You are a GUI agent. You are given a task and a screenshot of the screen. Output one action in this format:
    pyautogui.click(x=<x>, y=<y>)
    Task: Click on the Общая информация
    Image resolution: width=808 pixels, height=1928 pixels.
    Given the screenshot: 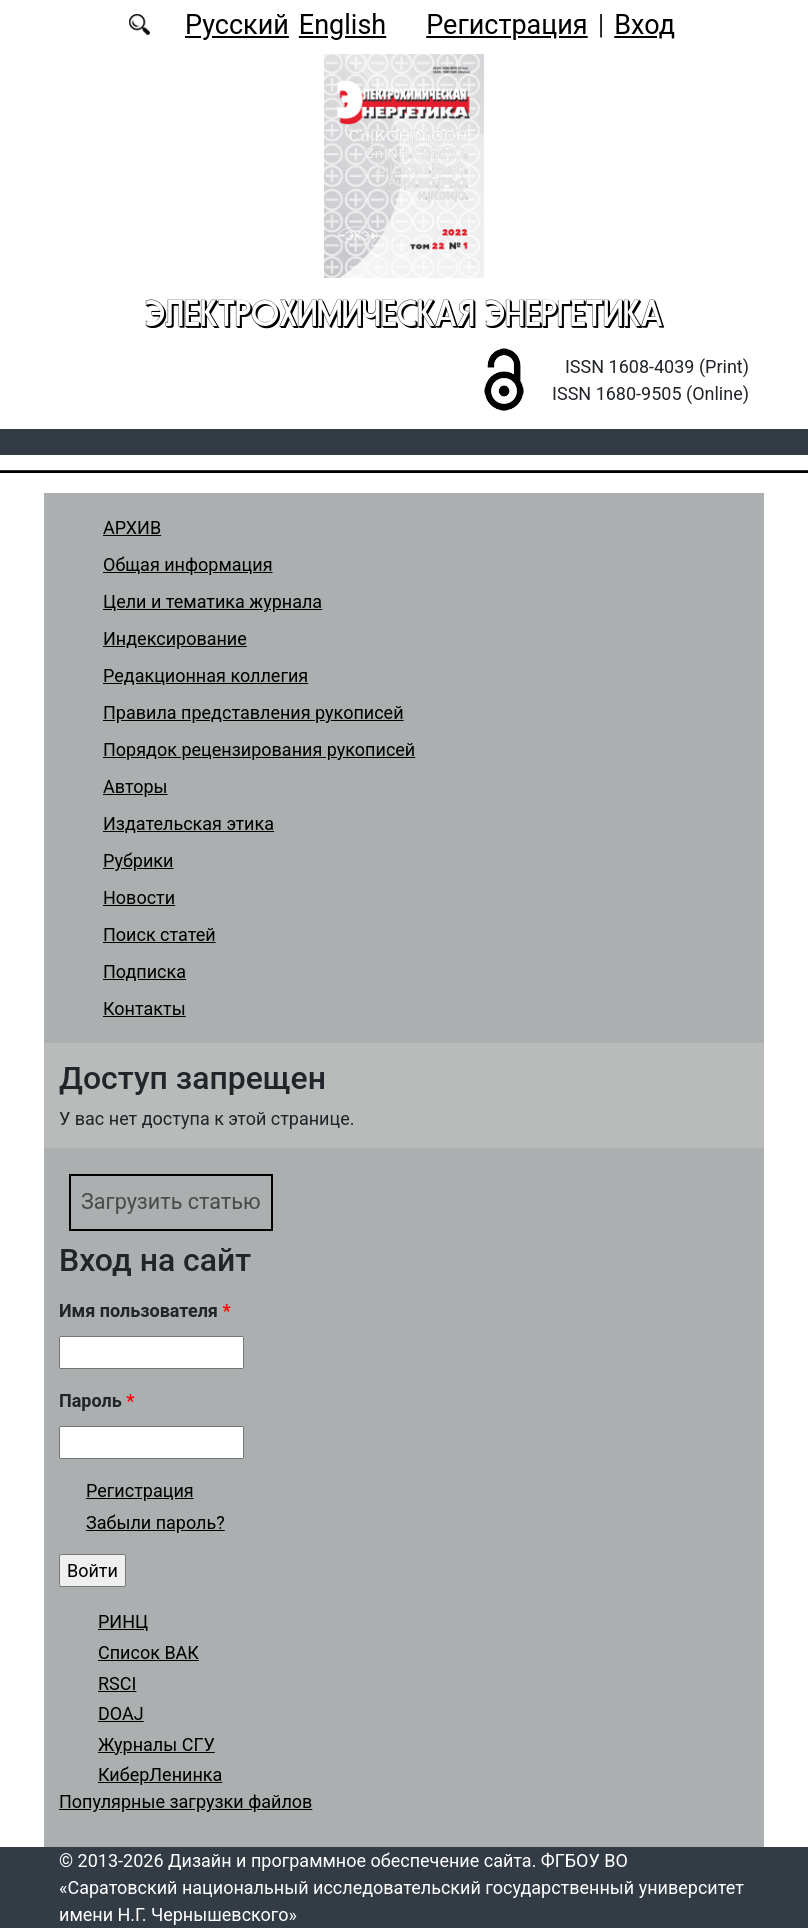 What is the action you would take?
    pyautogui.click(x=188, y=564)
    